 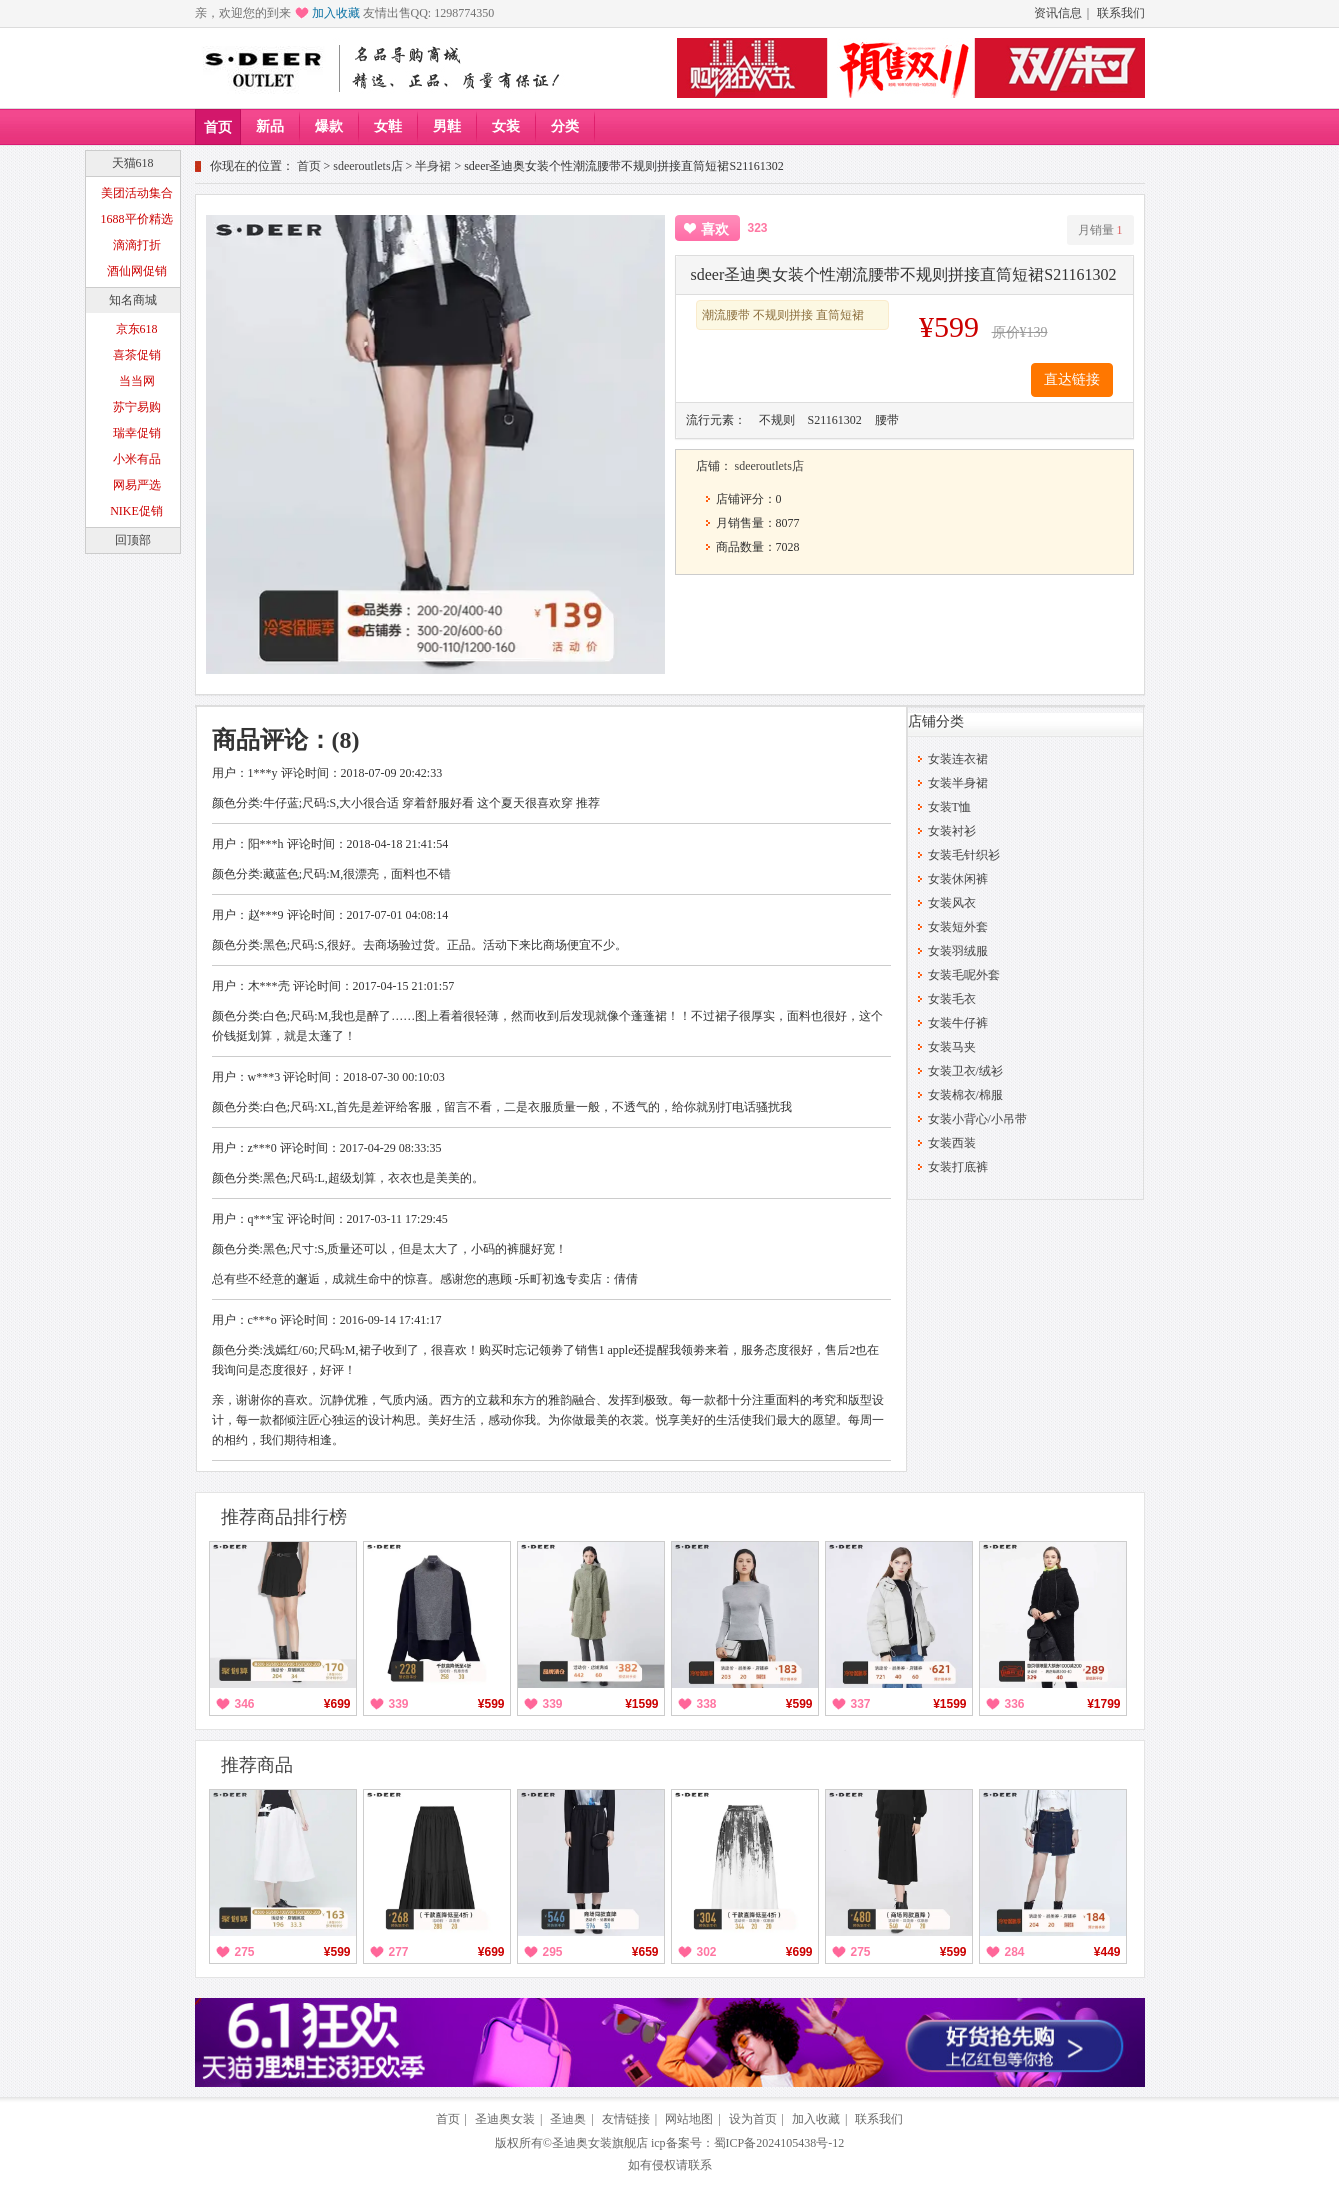 What do you see at coordinates (388, 126) in the screenshot?
I see `女鞋` at bounding box center [388, 126].